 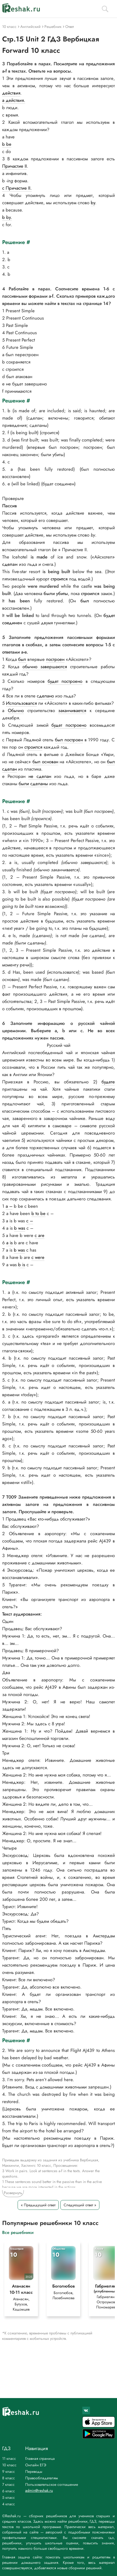 What do you see at coordinates (35, 2465) in the screenshot?
I see `Онлайн ЕГЭ` at bounding box center [35, 2465].